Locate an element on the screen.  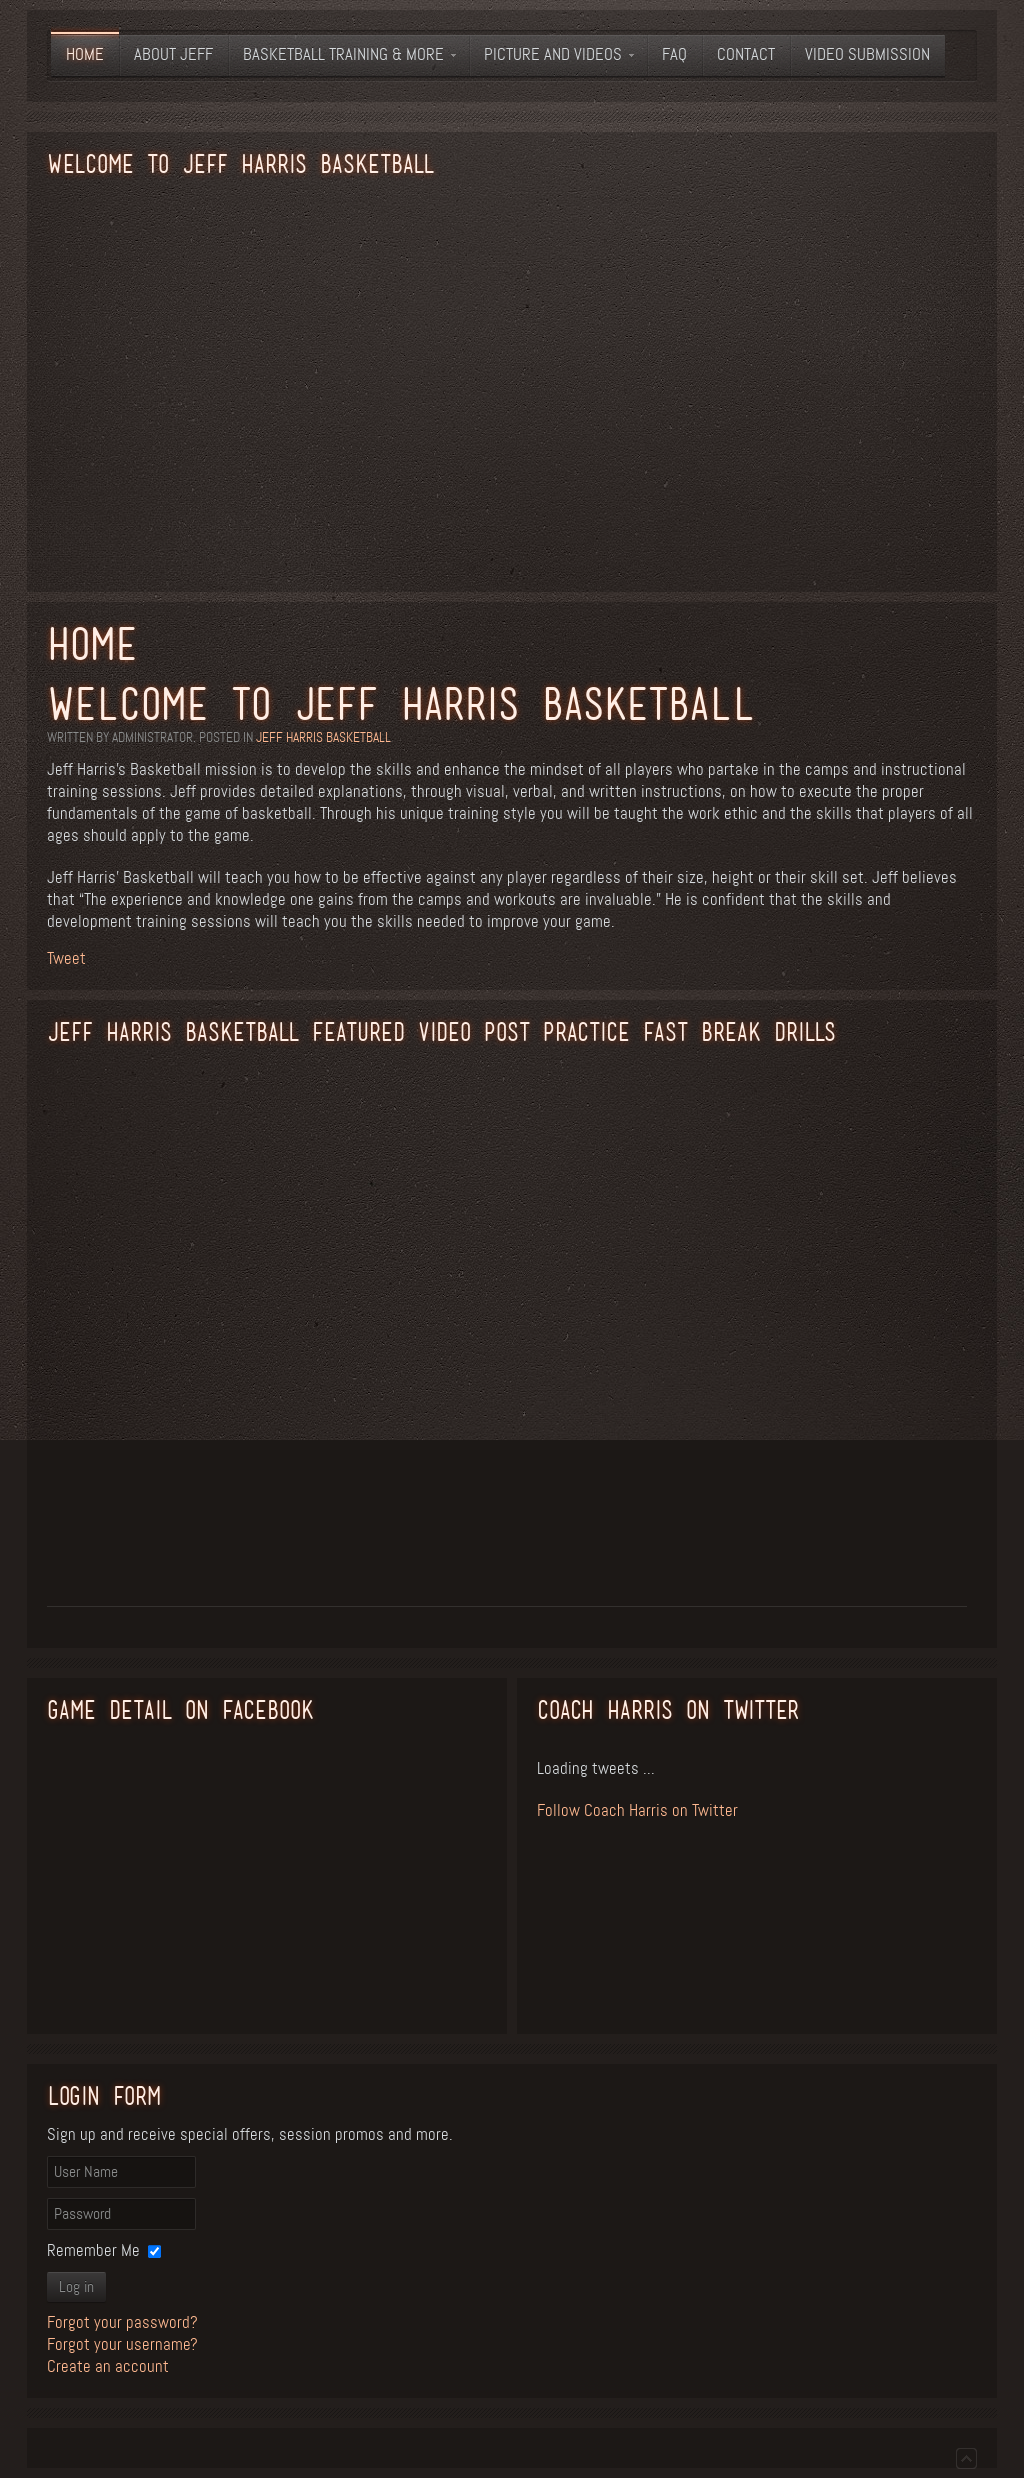
Forgot your password? is located at coordinates (122, 2322).